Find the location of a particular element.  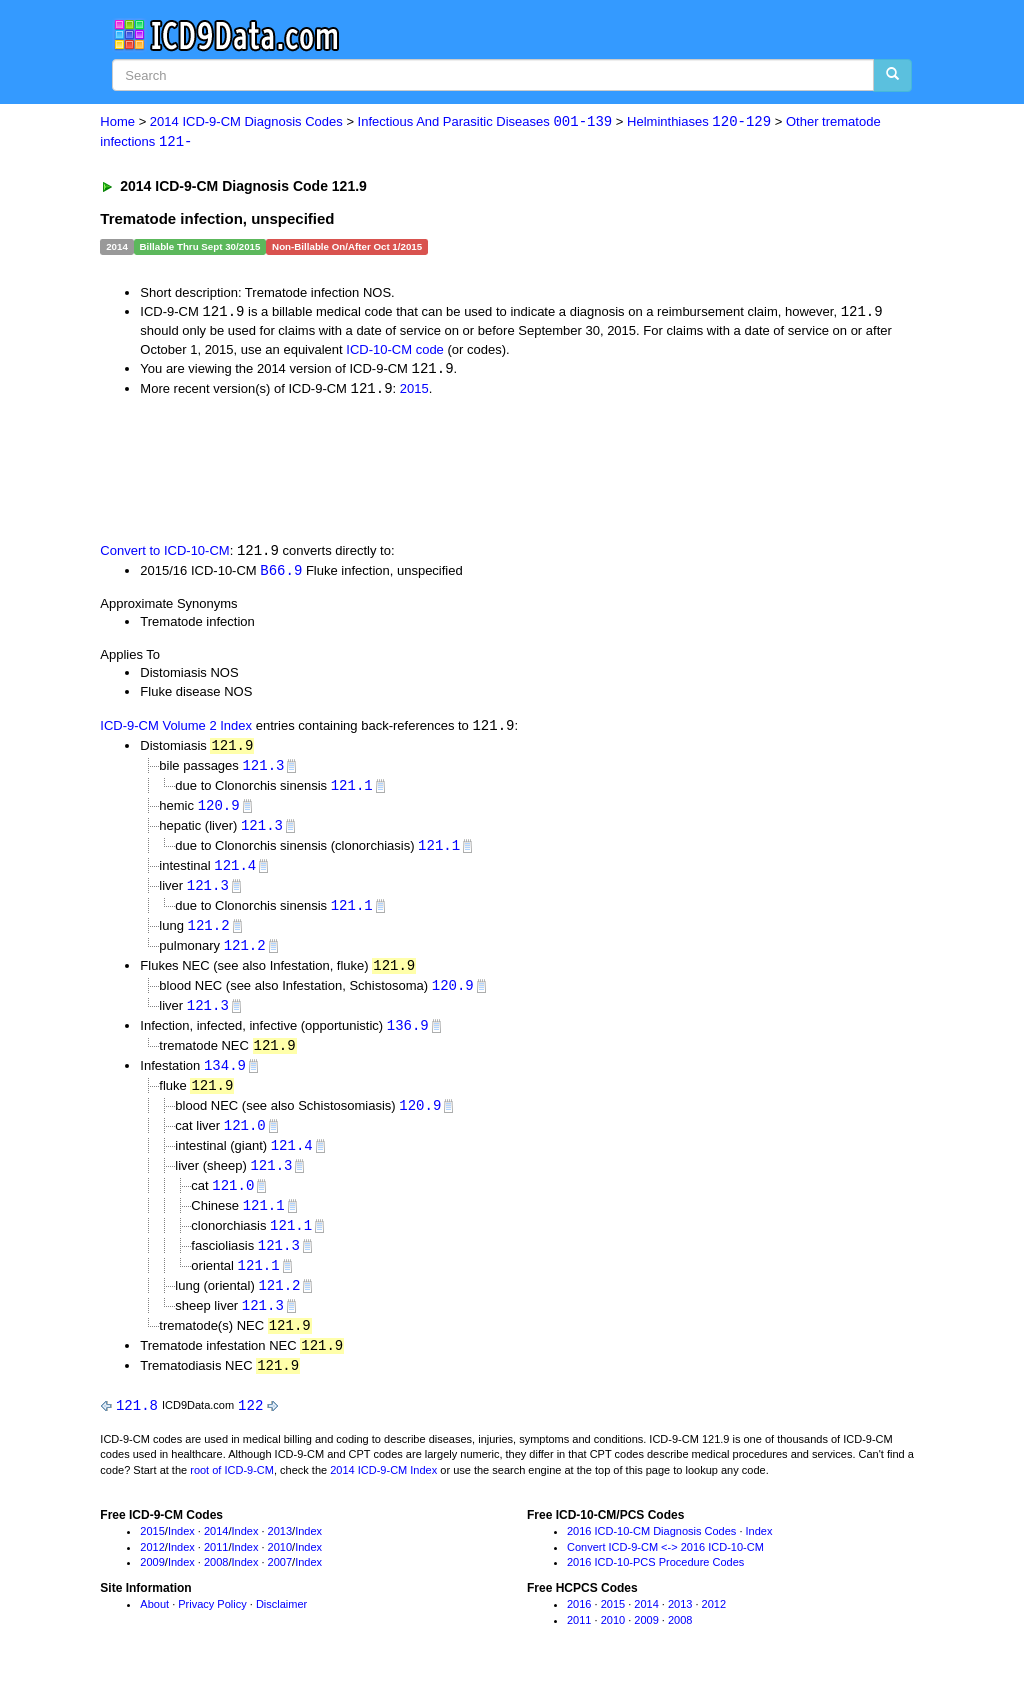

122 is located at coordinates (250, 1427).